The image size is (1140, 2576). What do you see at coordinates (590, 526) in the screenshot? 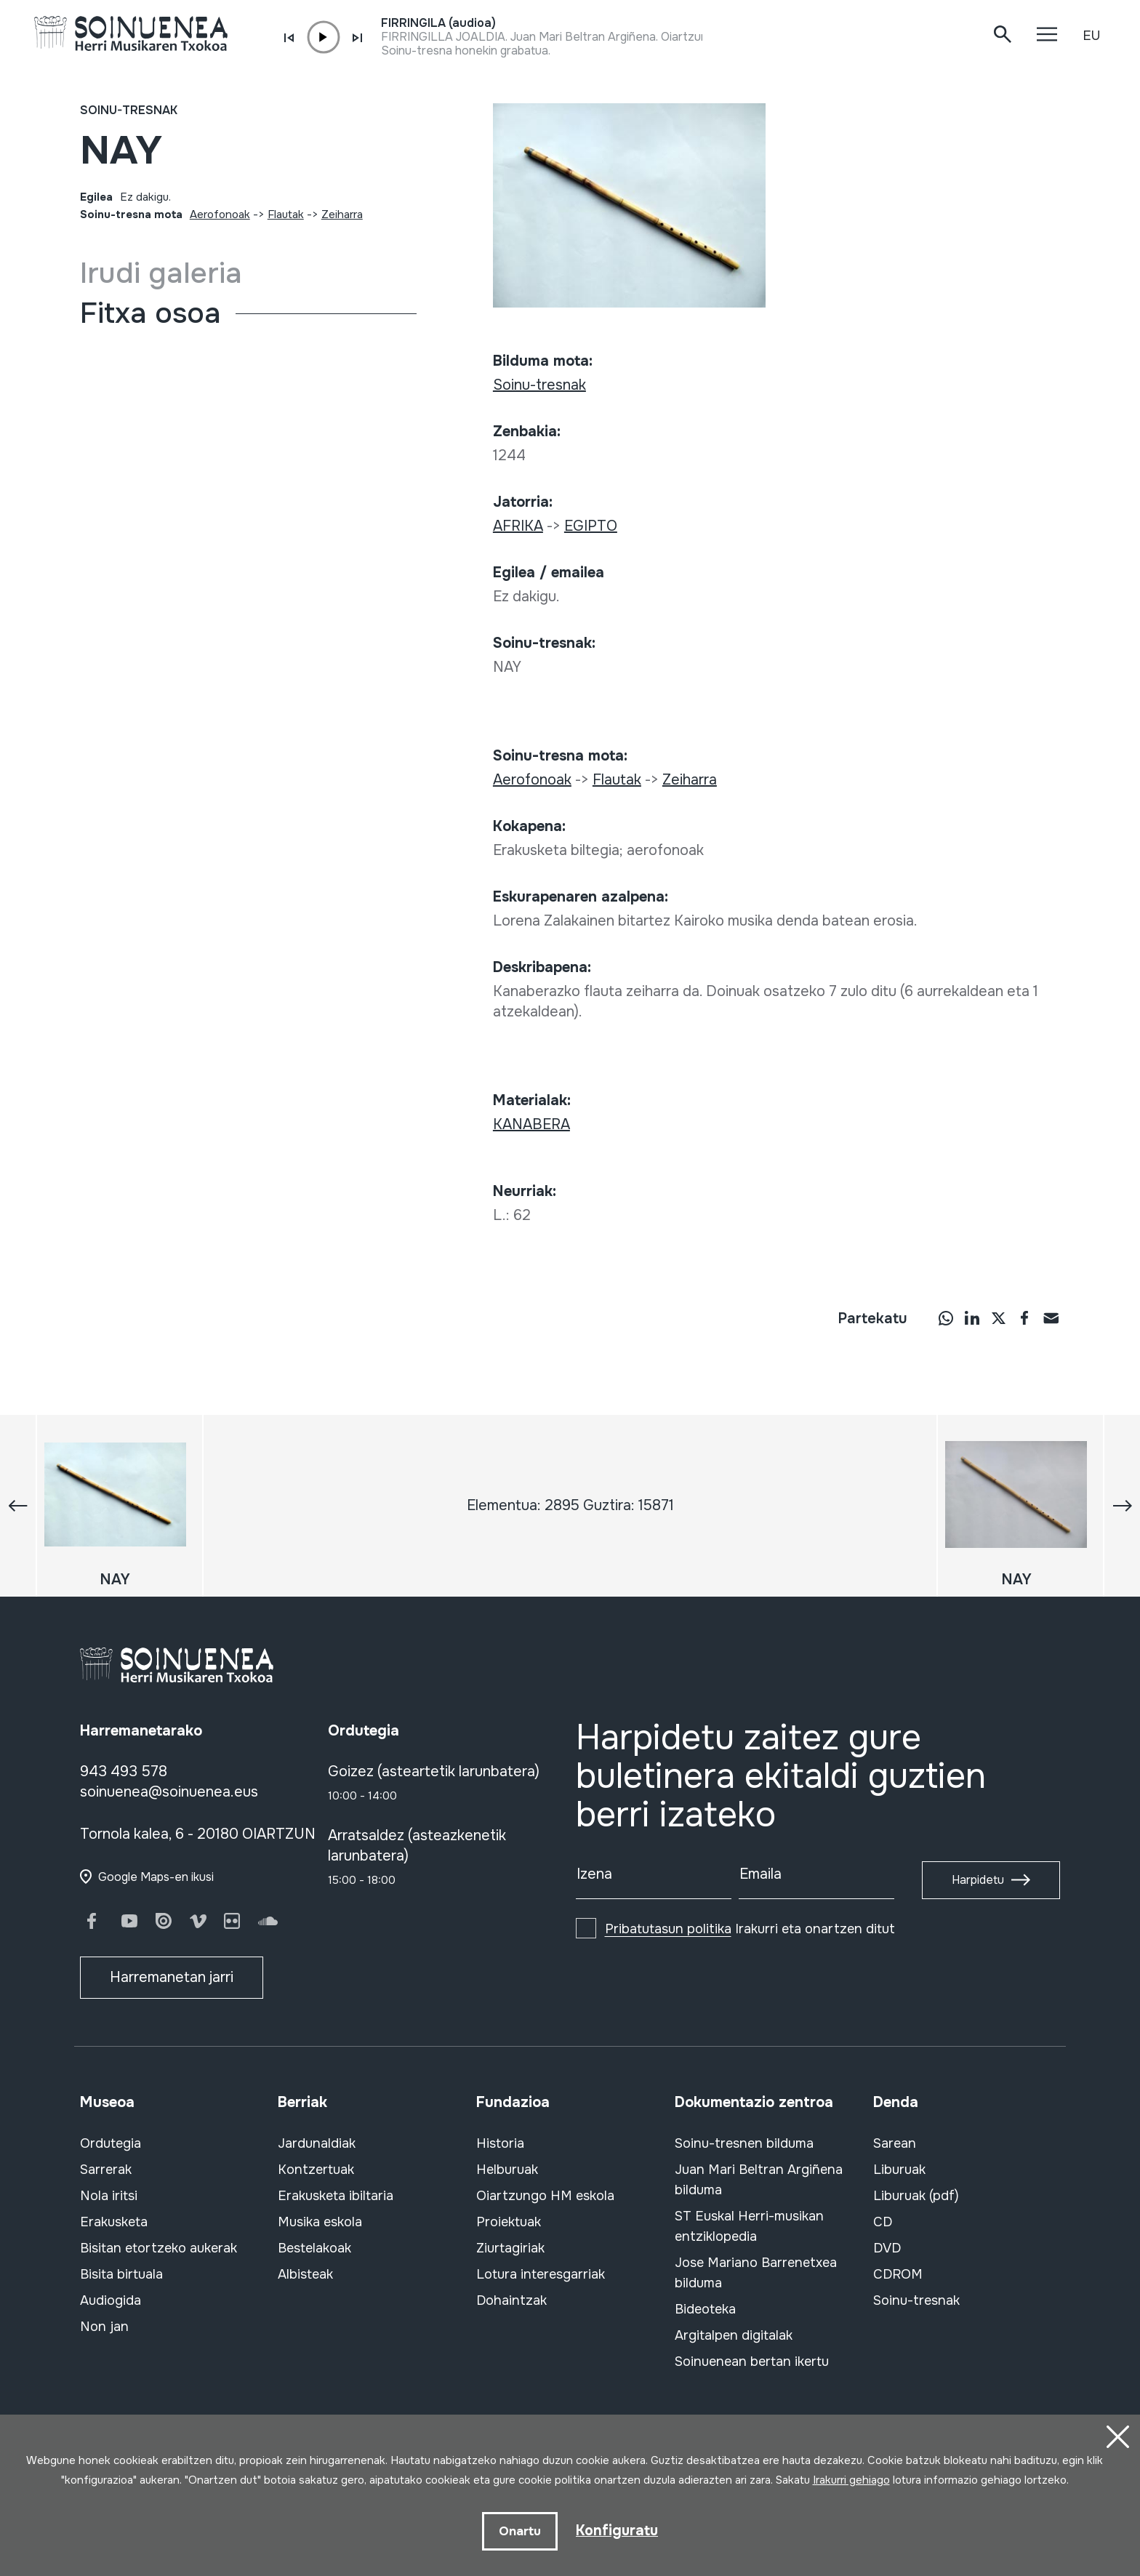
I see `EGIPTO` at bounding box center [590, 526].